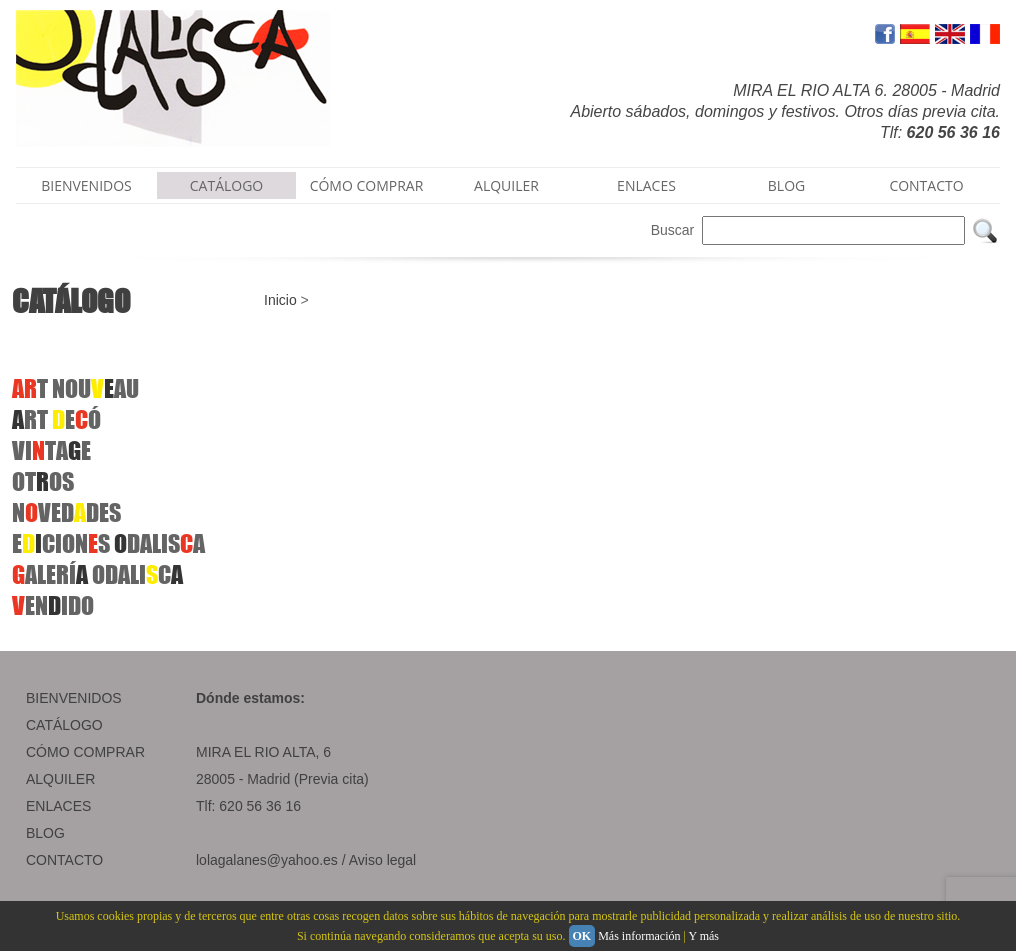 The height and width of the screenshot is (951, 1016). Describe the element at coordinates (86, 185) in the screenshot. I see `BIENVENIDOS` at that location.